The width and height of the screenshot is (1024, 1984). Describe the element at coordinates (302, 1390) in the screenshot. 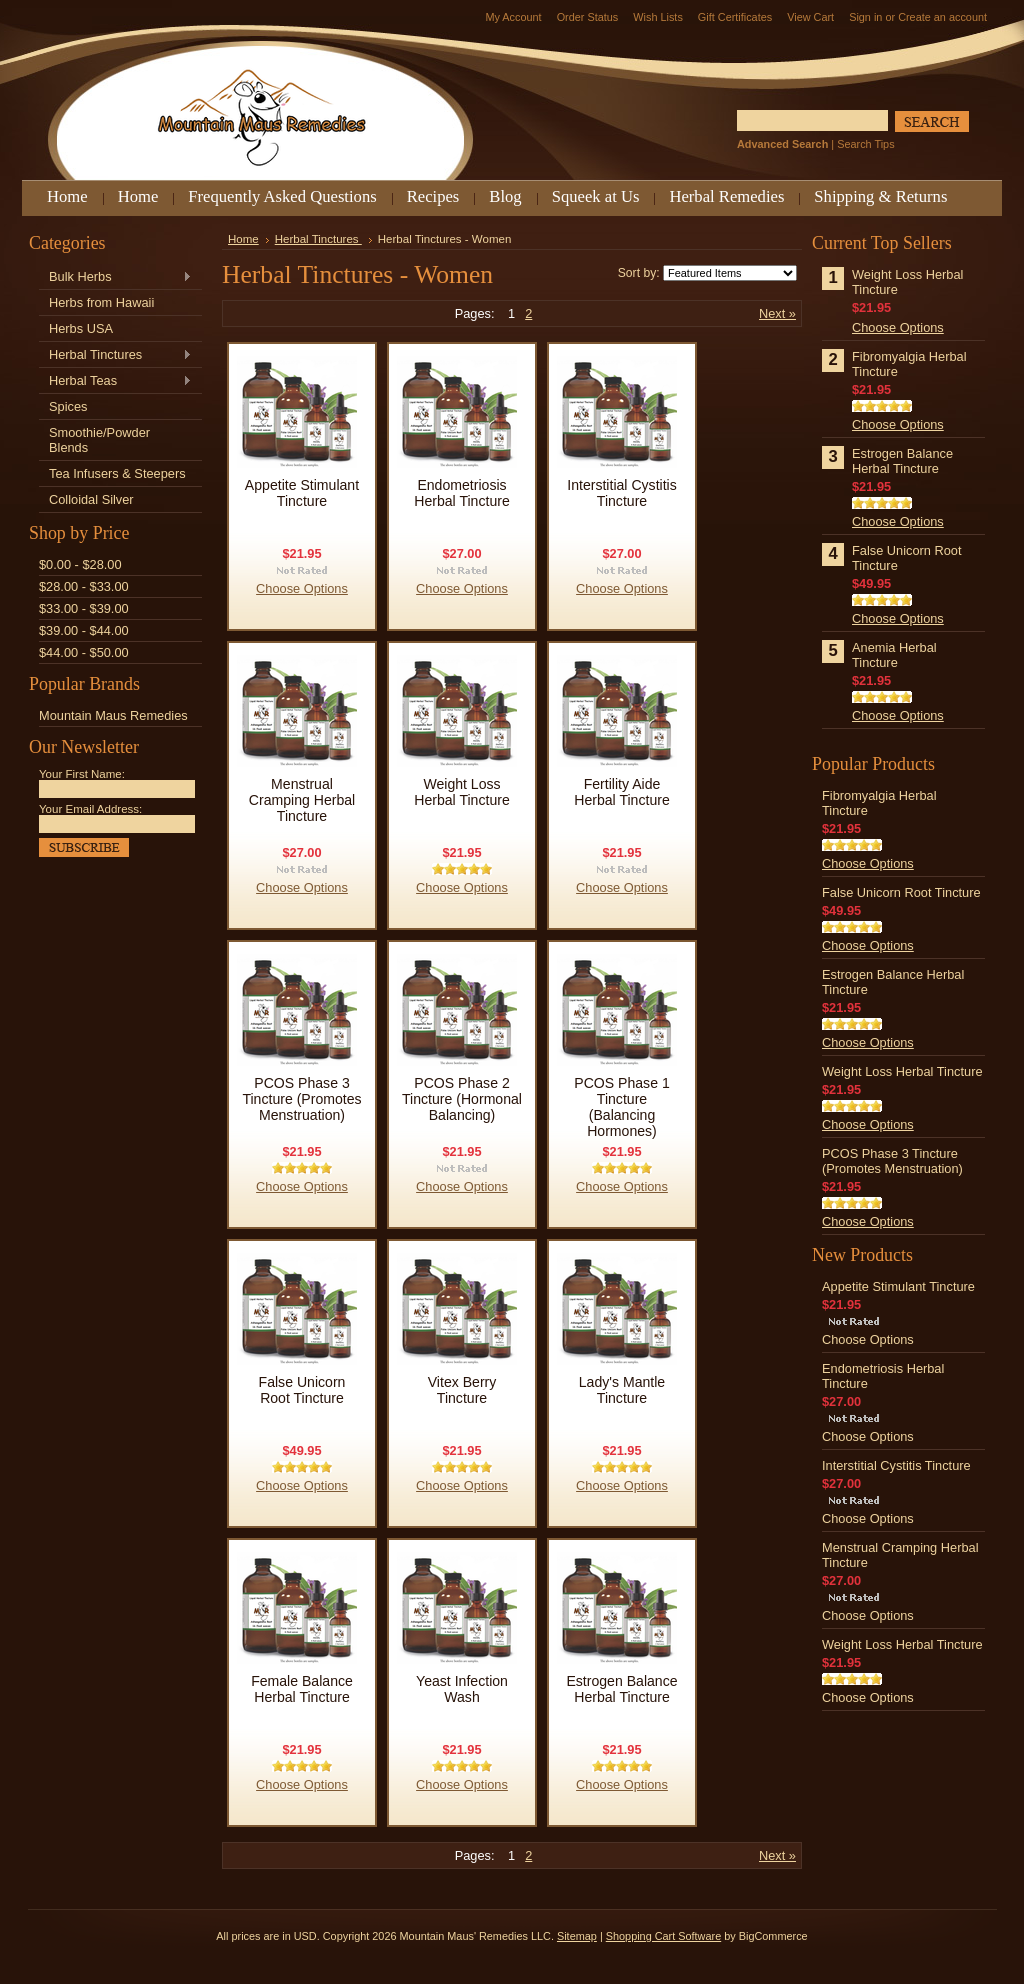

I see `False Unicorn Root Tincture` at that location.